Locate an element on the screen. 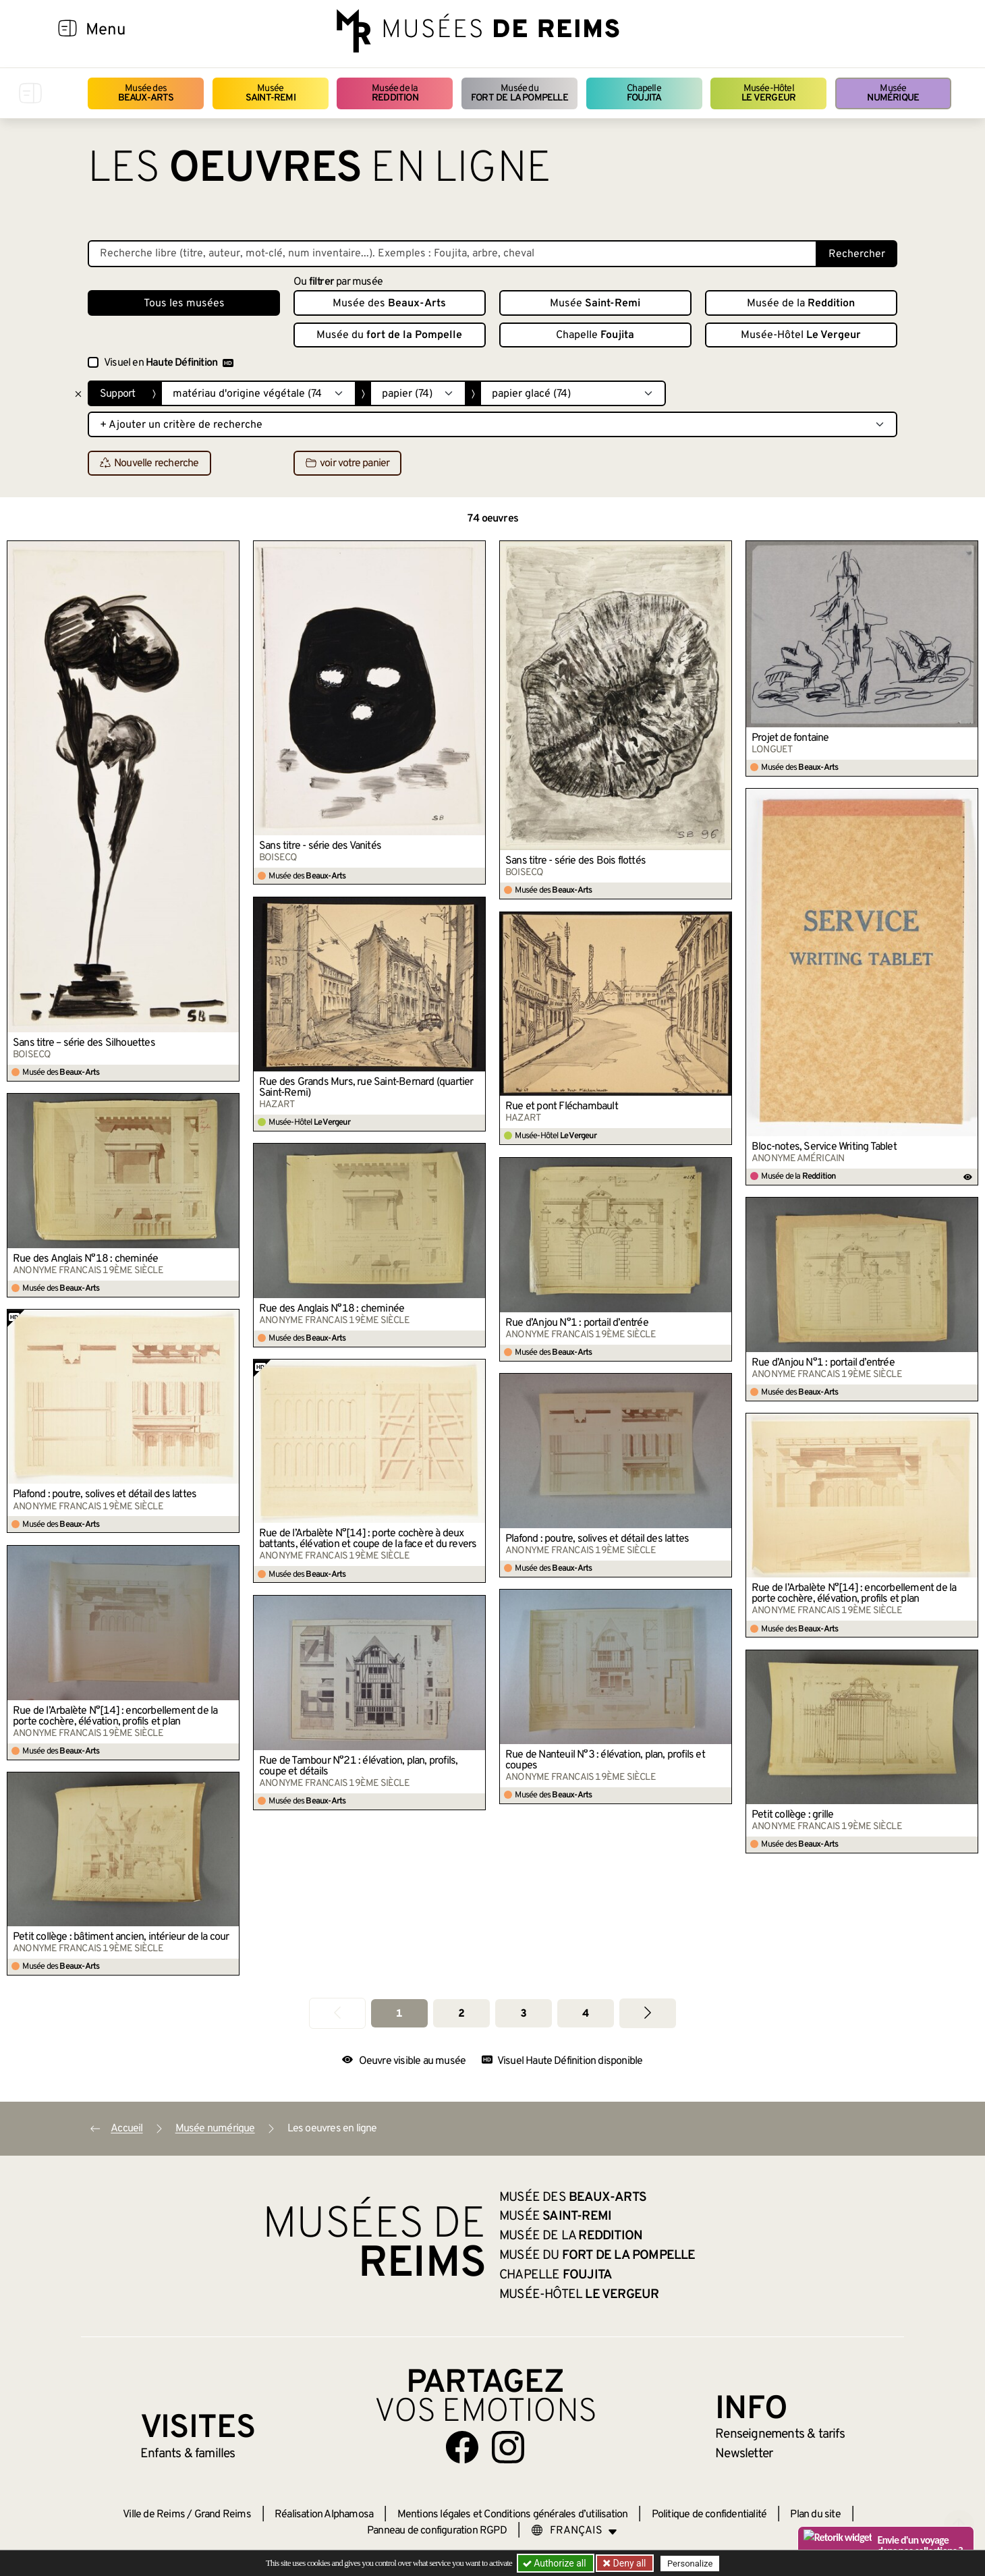 The width and height of the screenshot is (985, 2576). Sans titre – série des Silhouettes is located at coordinates (84, 1043).